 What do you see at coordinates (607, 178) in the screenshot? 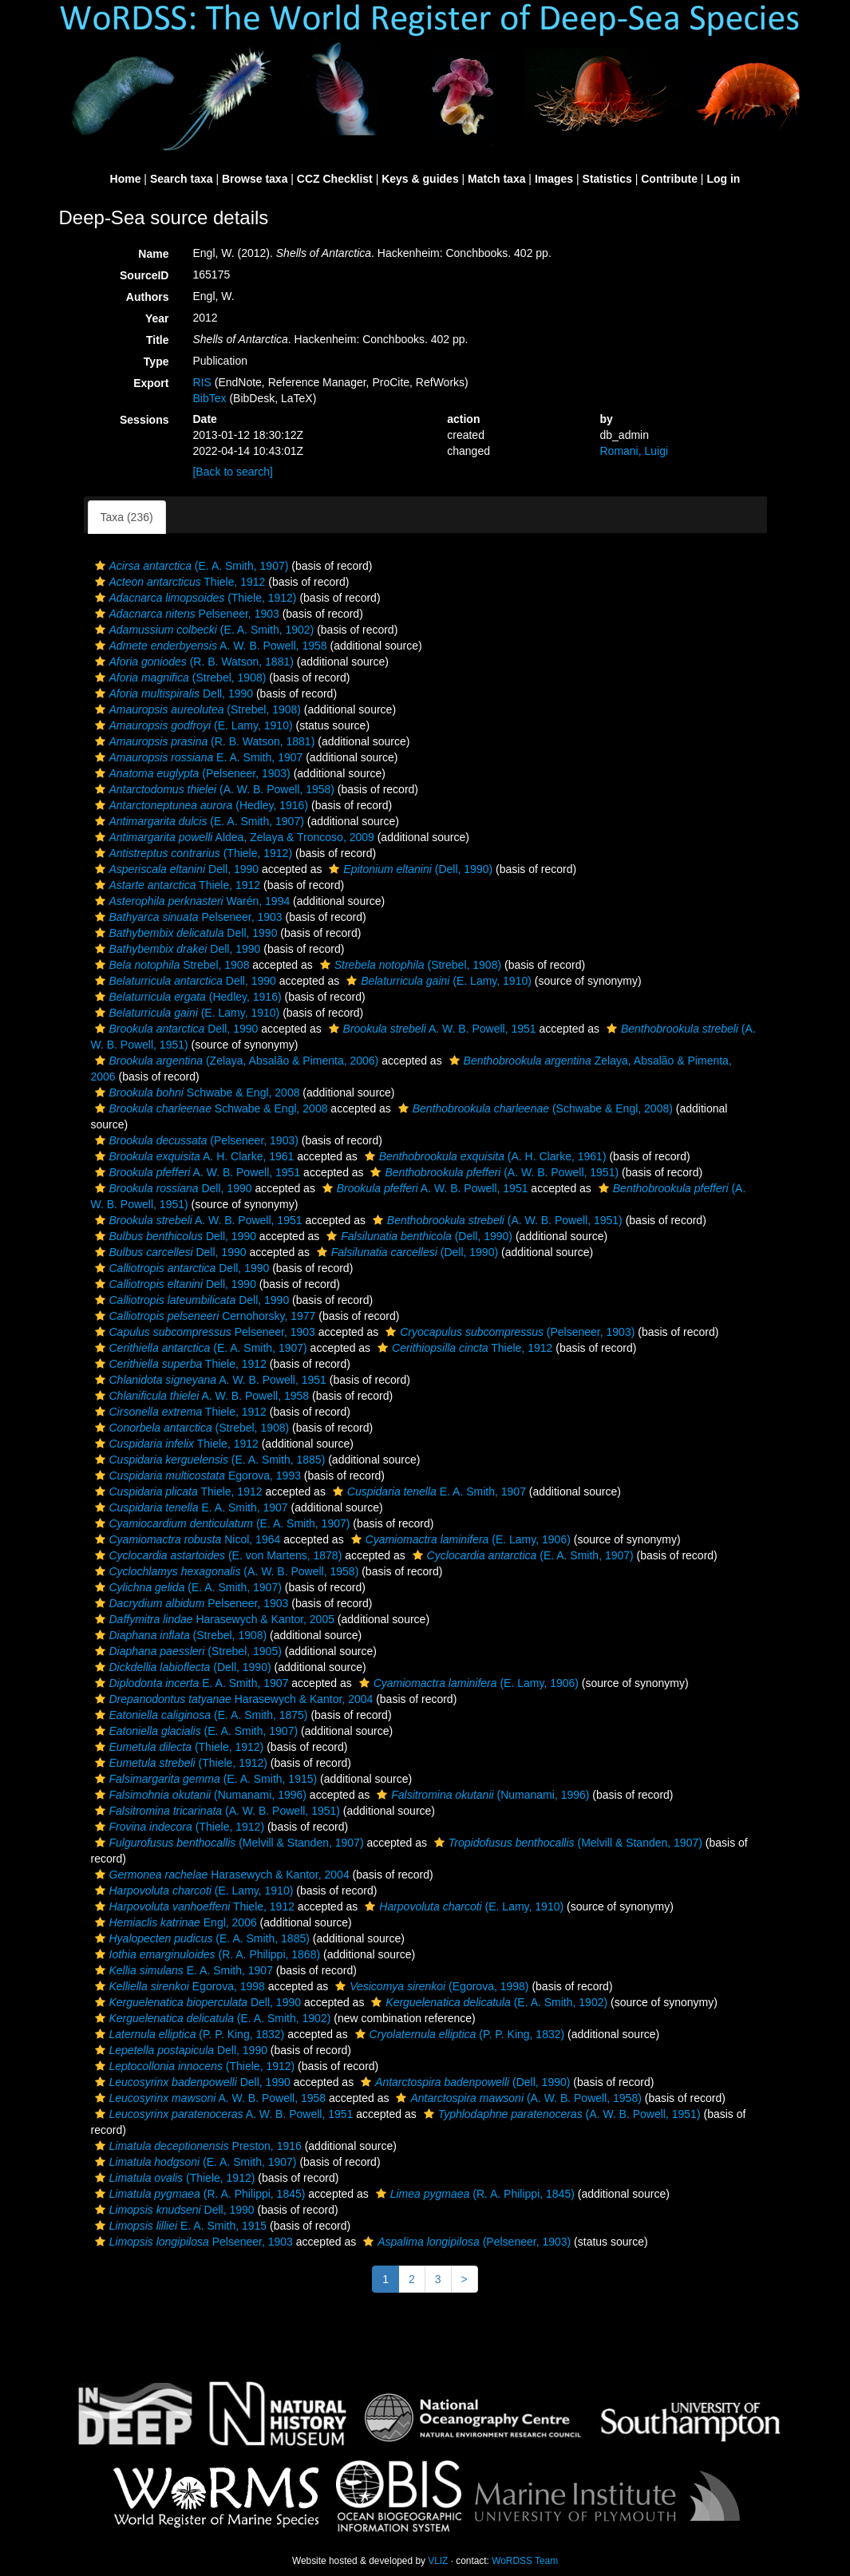
I see `Statistics` at bounding box center [607, 178].